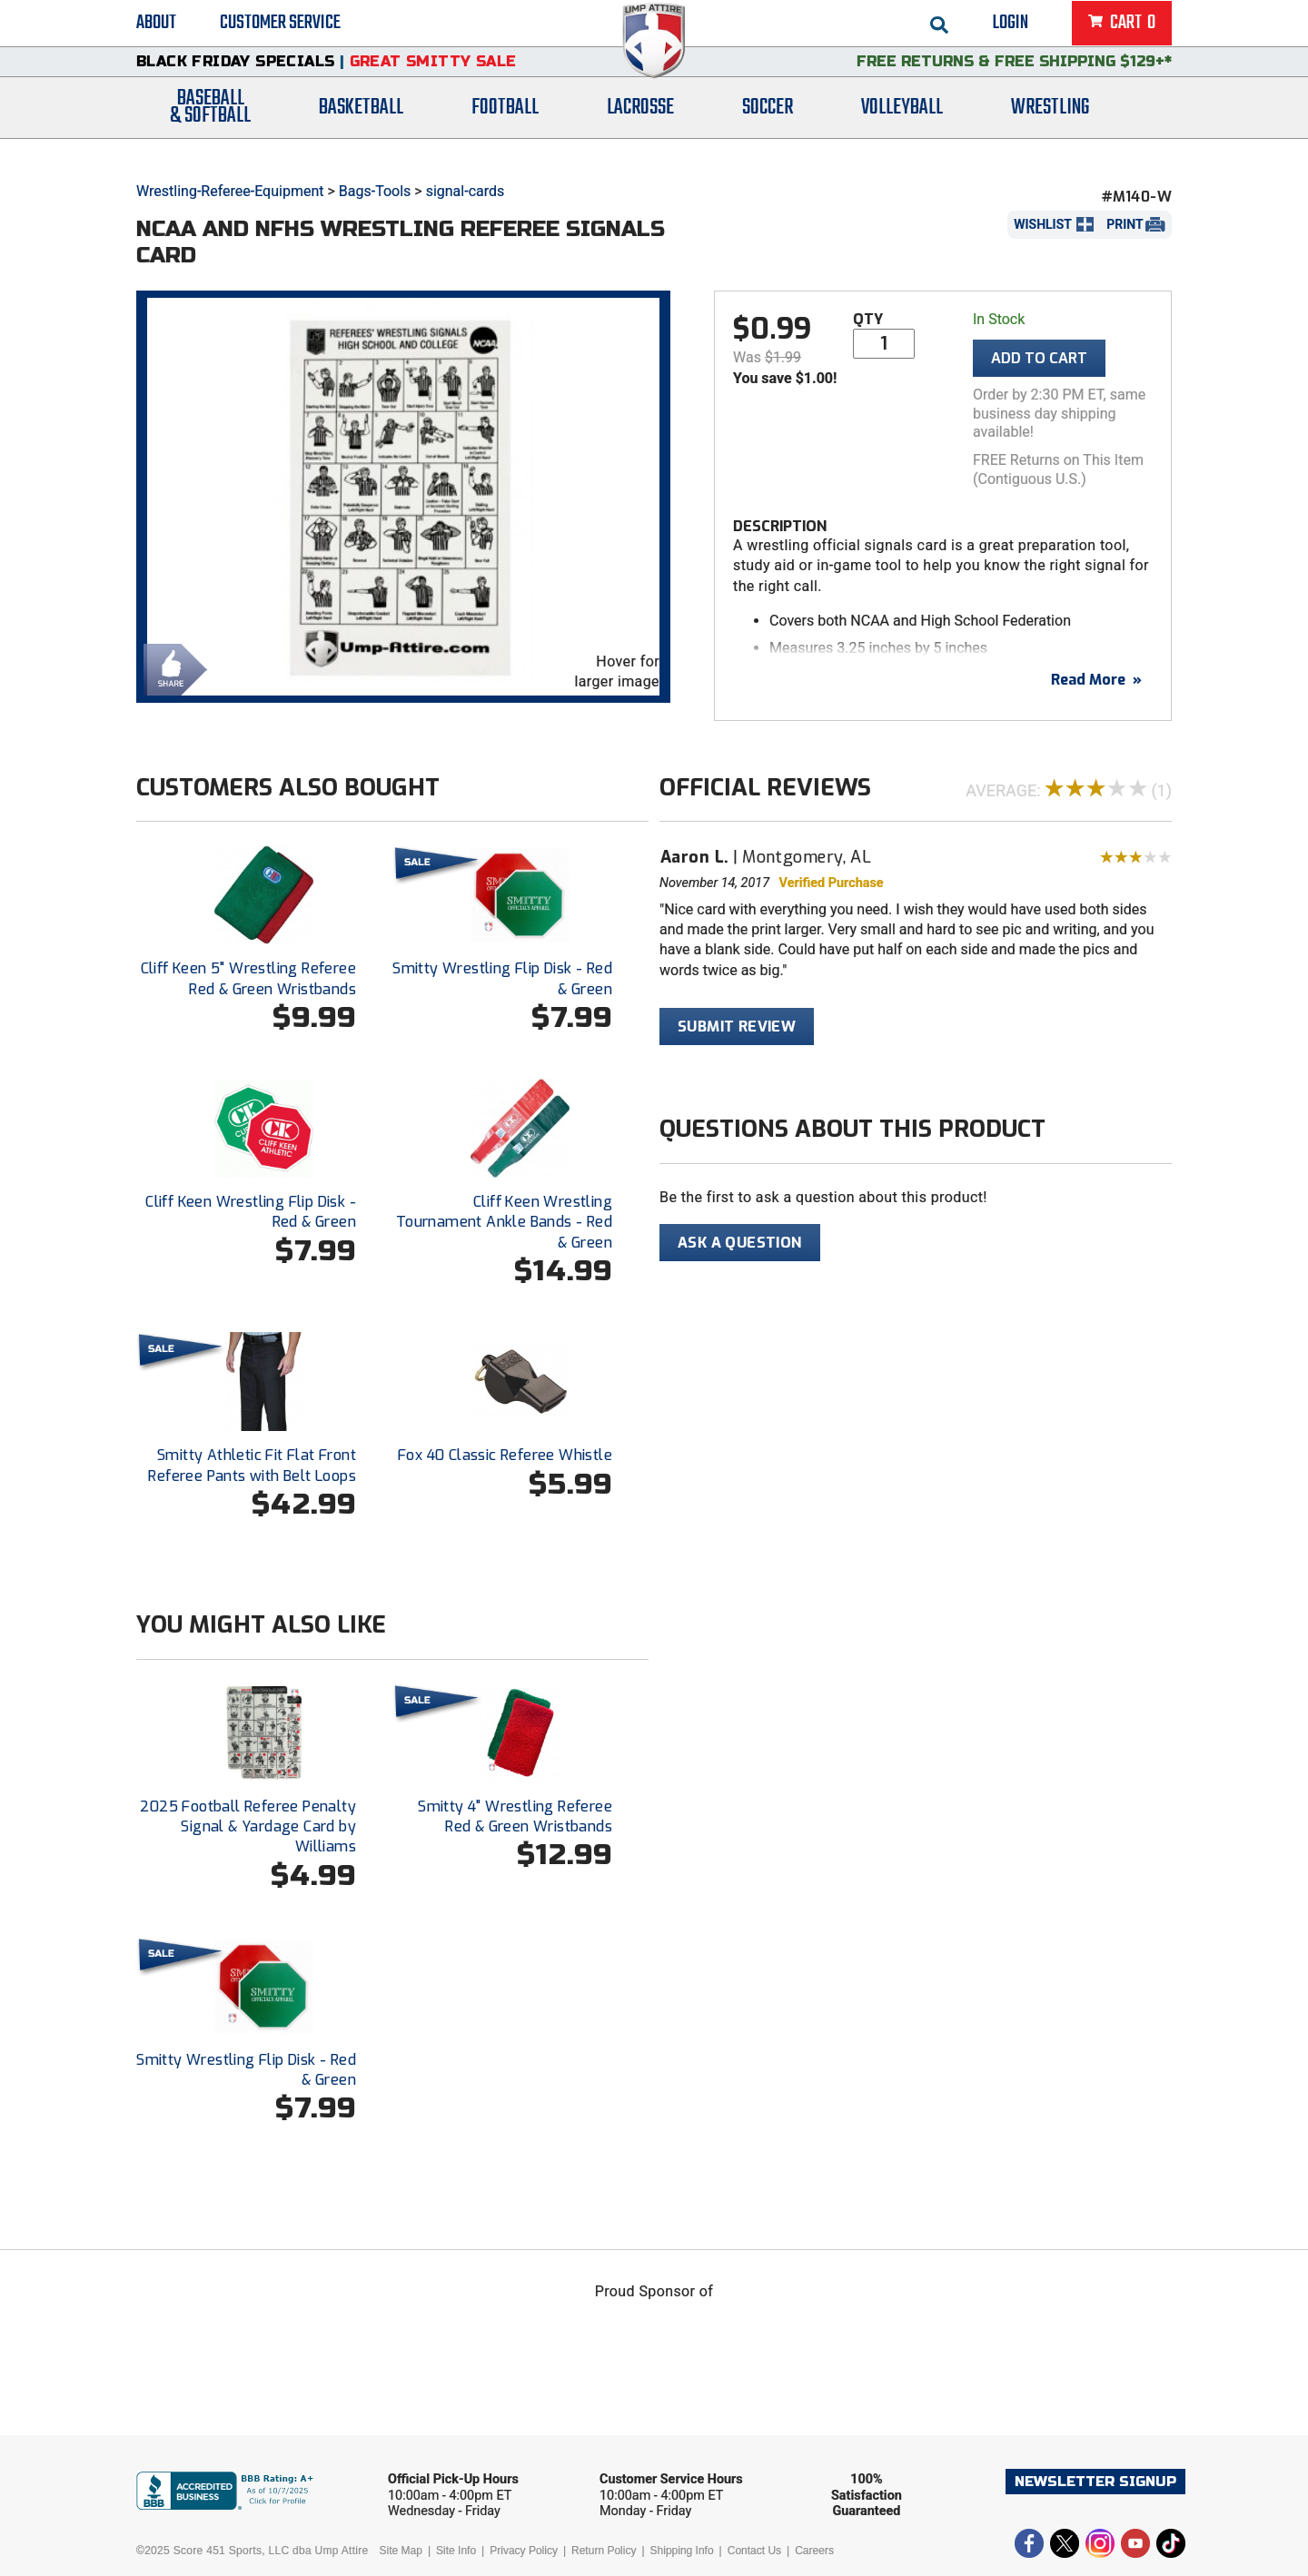  What do you see at coordinates (248, 1827) in the screenshot?
I see `2025 Football Referee Penalty Signal & Yardage Card by Williams` at bounding box center [248, 1827].